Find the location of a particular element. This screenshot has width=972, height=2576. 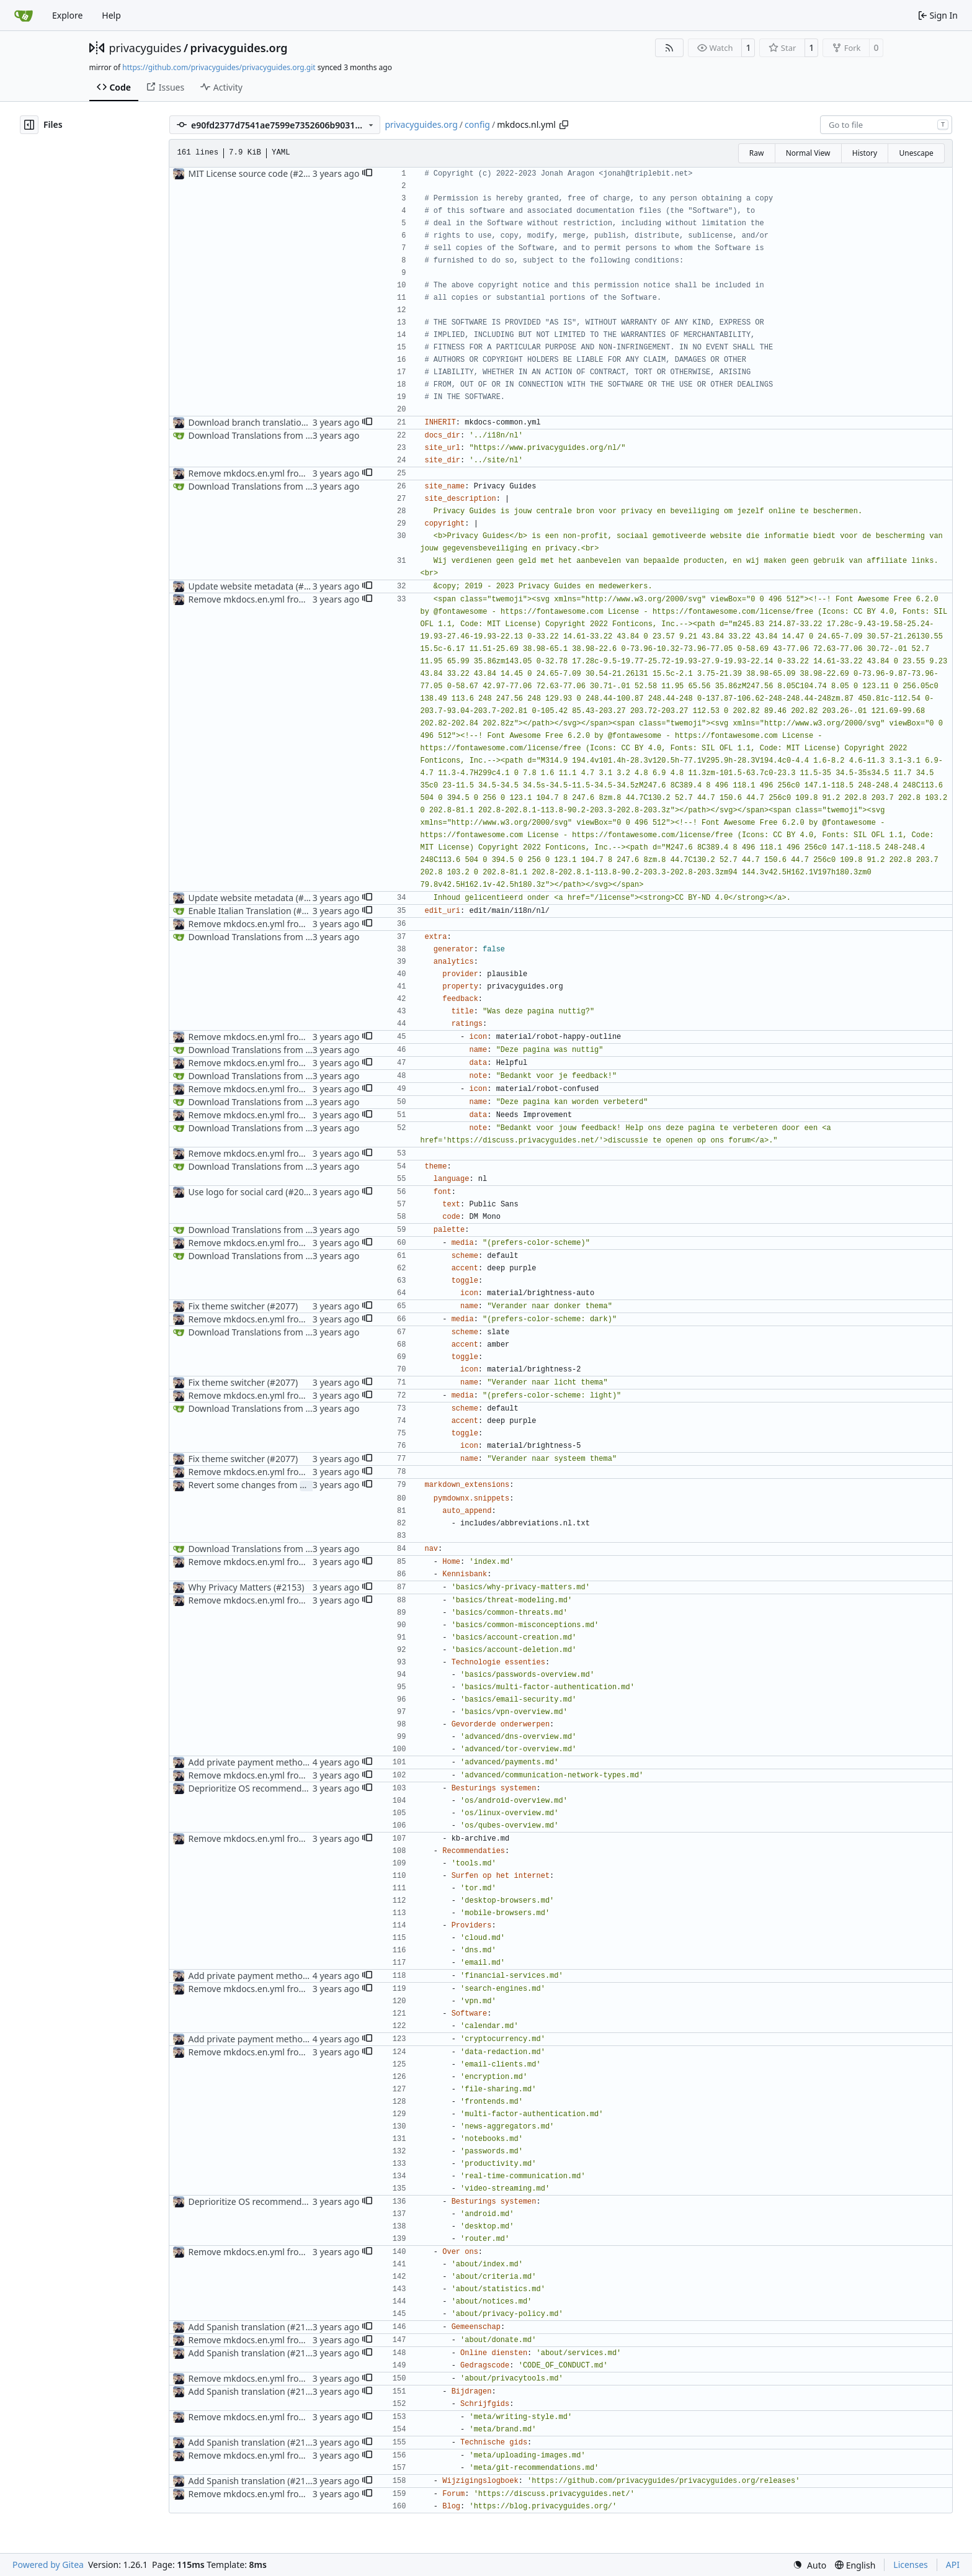

#2153 is located at coordinates (288, 1587).